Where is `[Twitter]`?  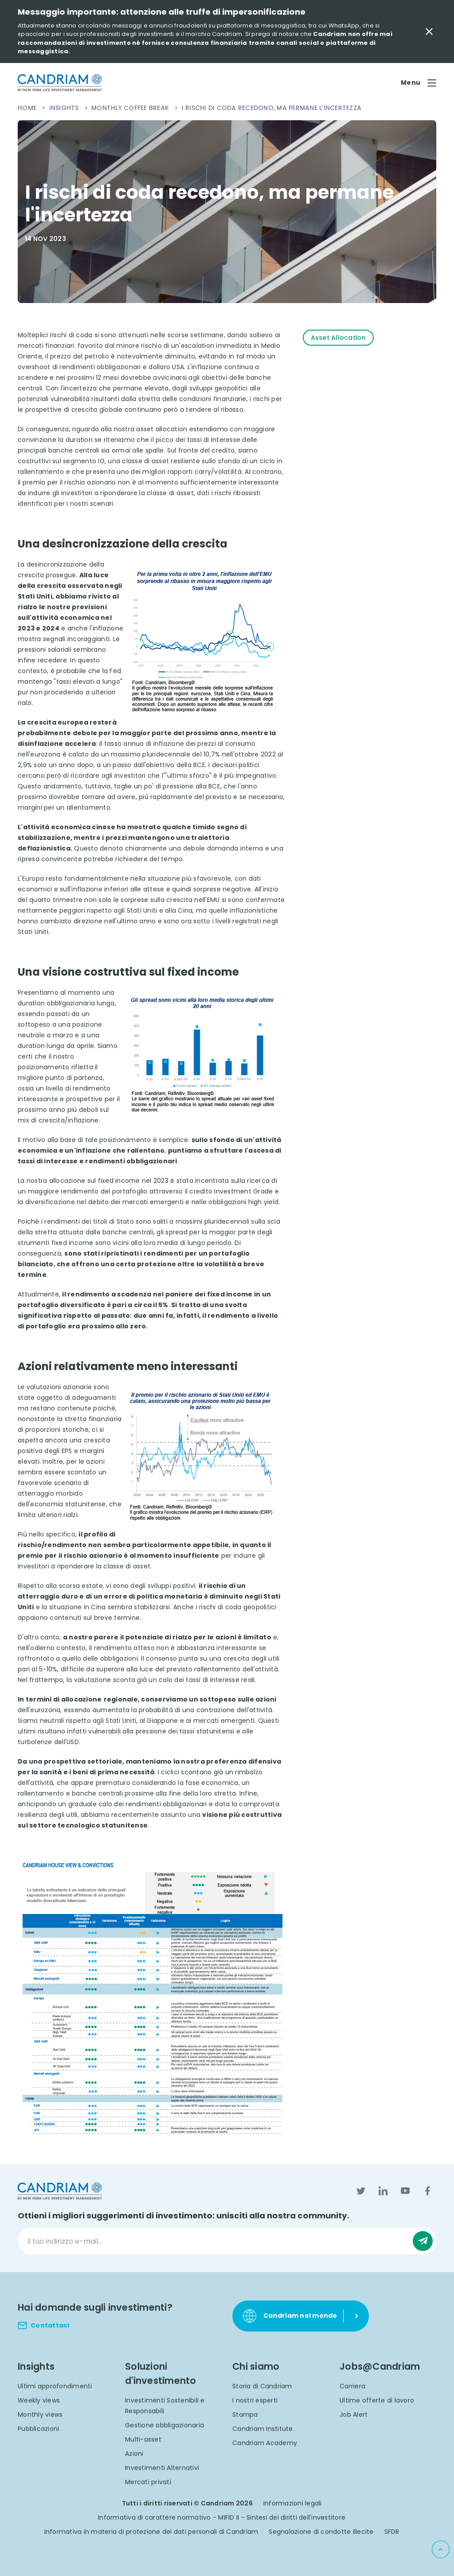
[Twitter] is located at coordinates (361, 2191).